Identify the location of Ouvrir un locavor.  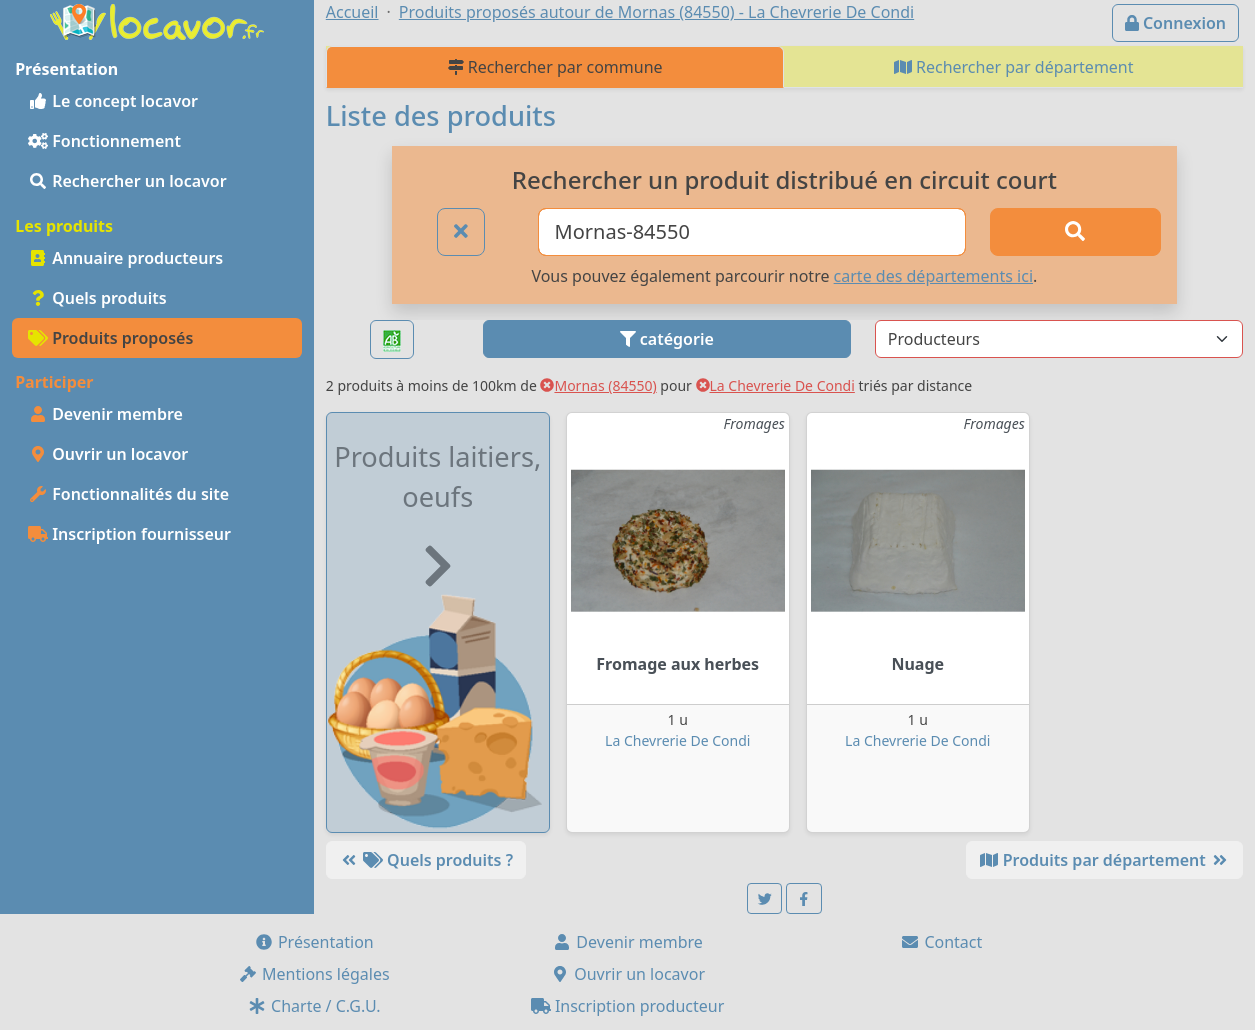
(108, 454).